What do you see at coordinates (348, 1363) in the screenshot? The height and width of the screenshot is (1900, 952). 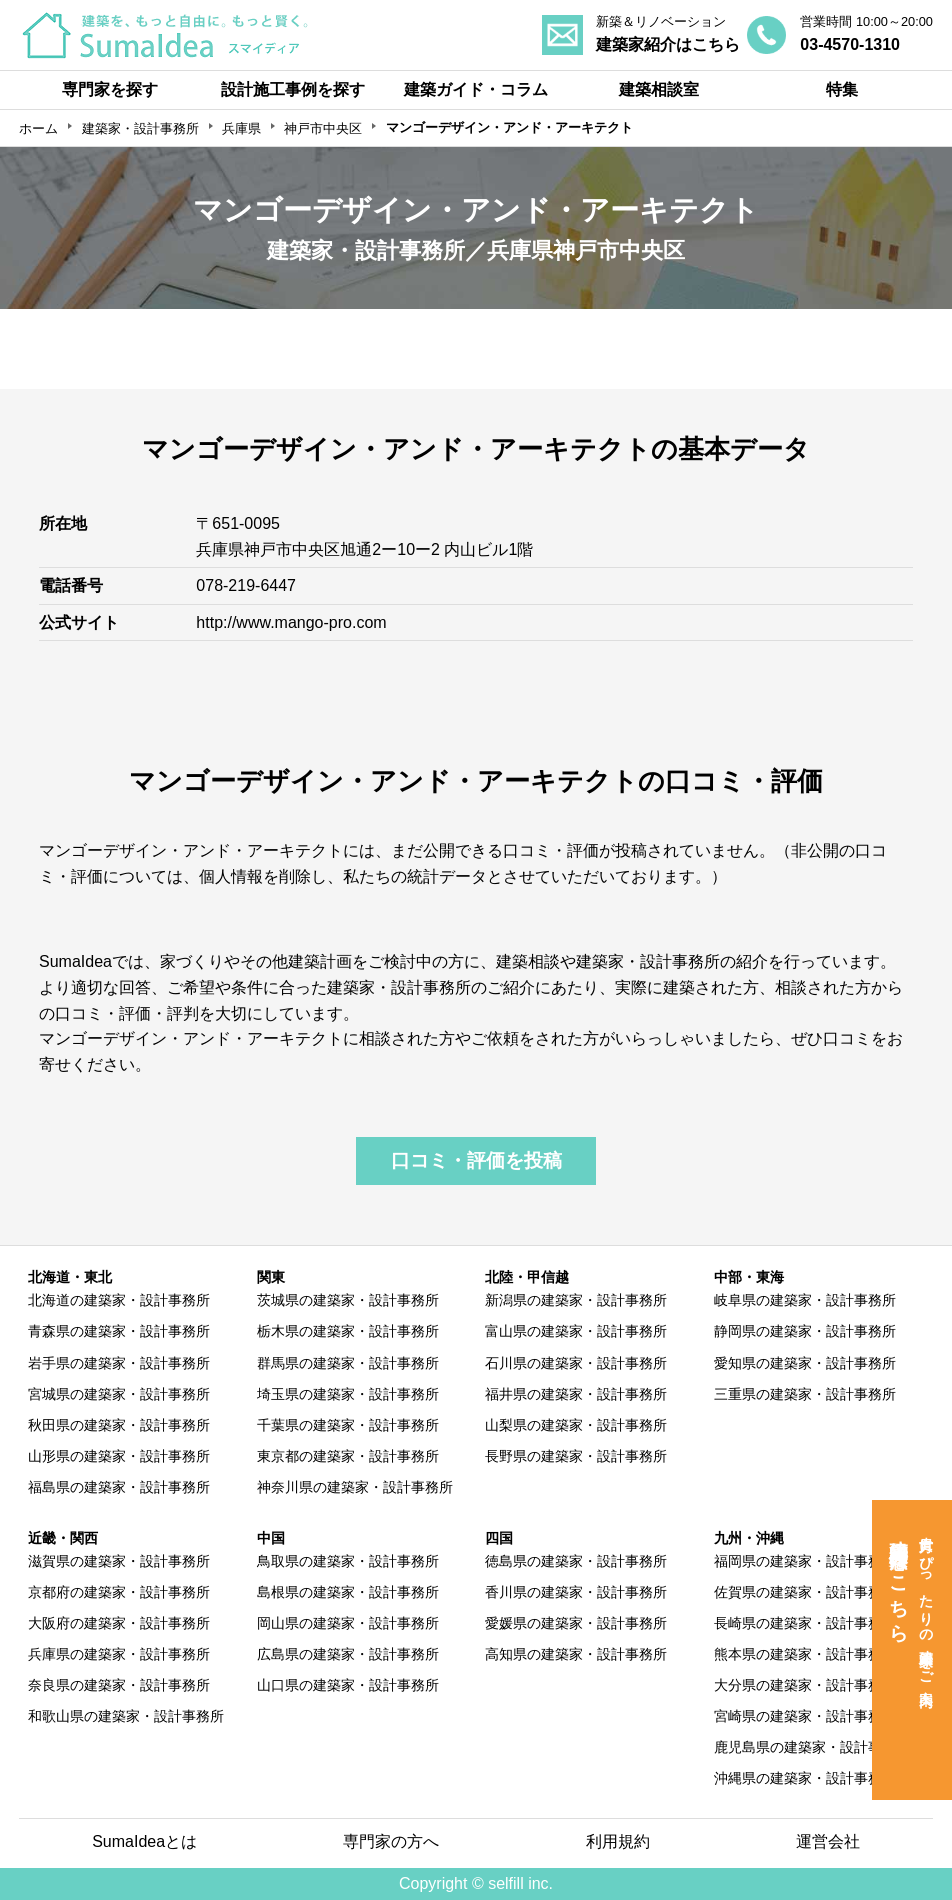 I see `群馬県の建築家・設計事務所` at bounding box center [348, 1363].